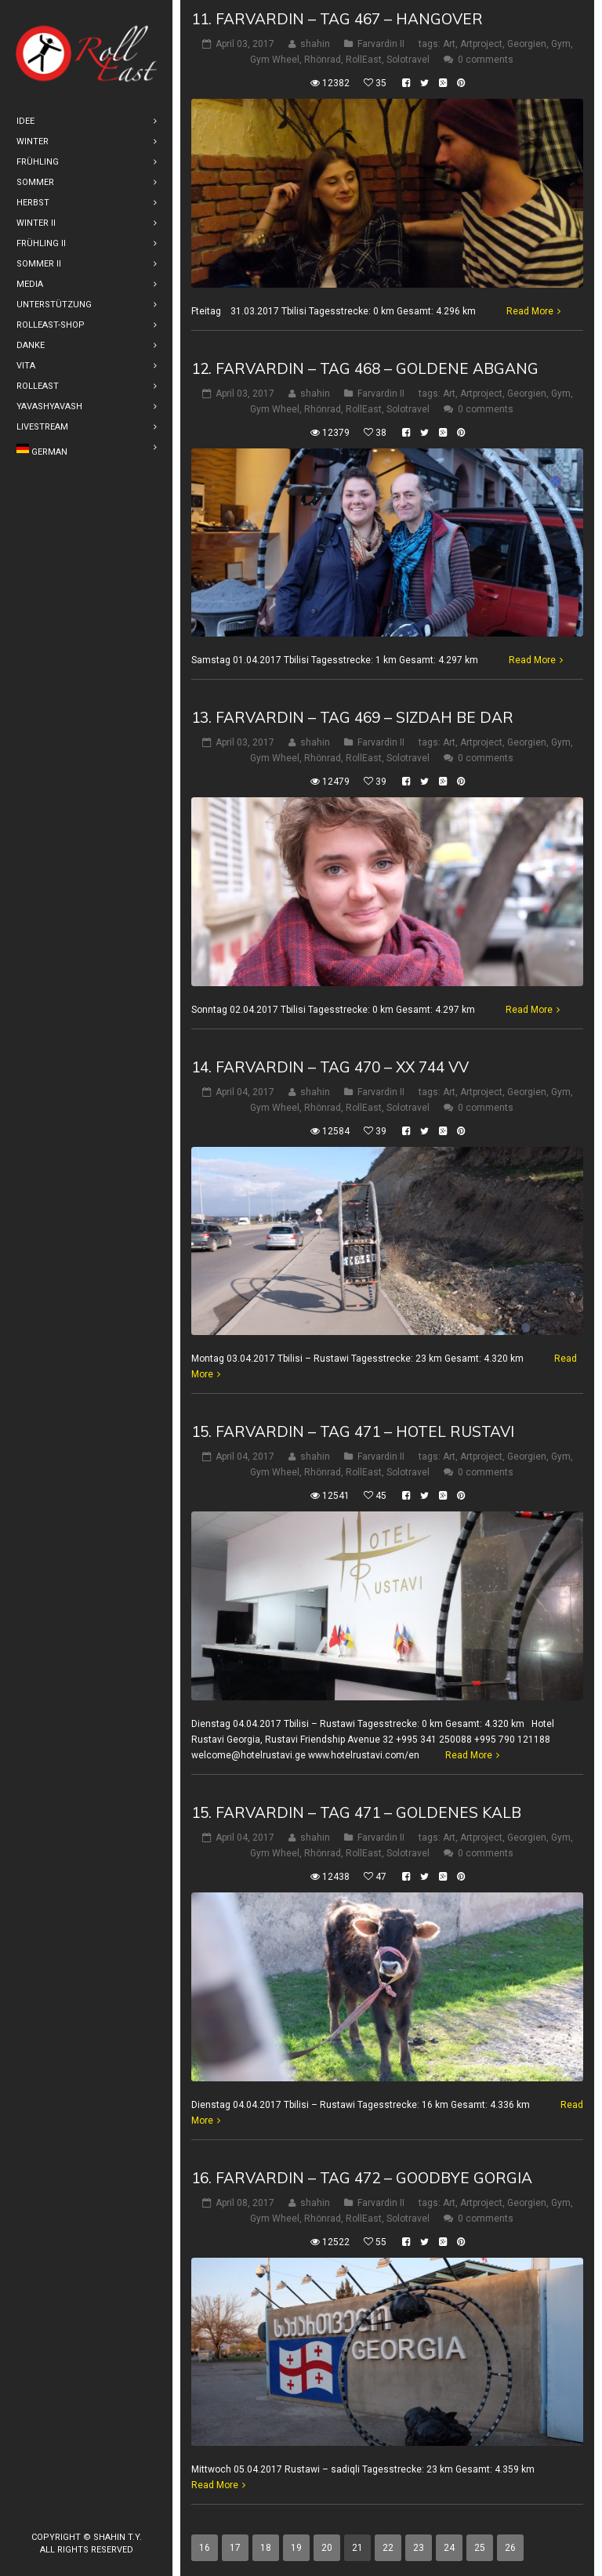 The width and height of the screenshot is (602, 2576). What do you see at coordinates (352, 1431) in the screenshot?
I see `15. Farvardin – Tag 471 – Hotel Rustavi` at bounding box center [352, 1431].